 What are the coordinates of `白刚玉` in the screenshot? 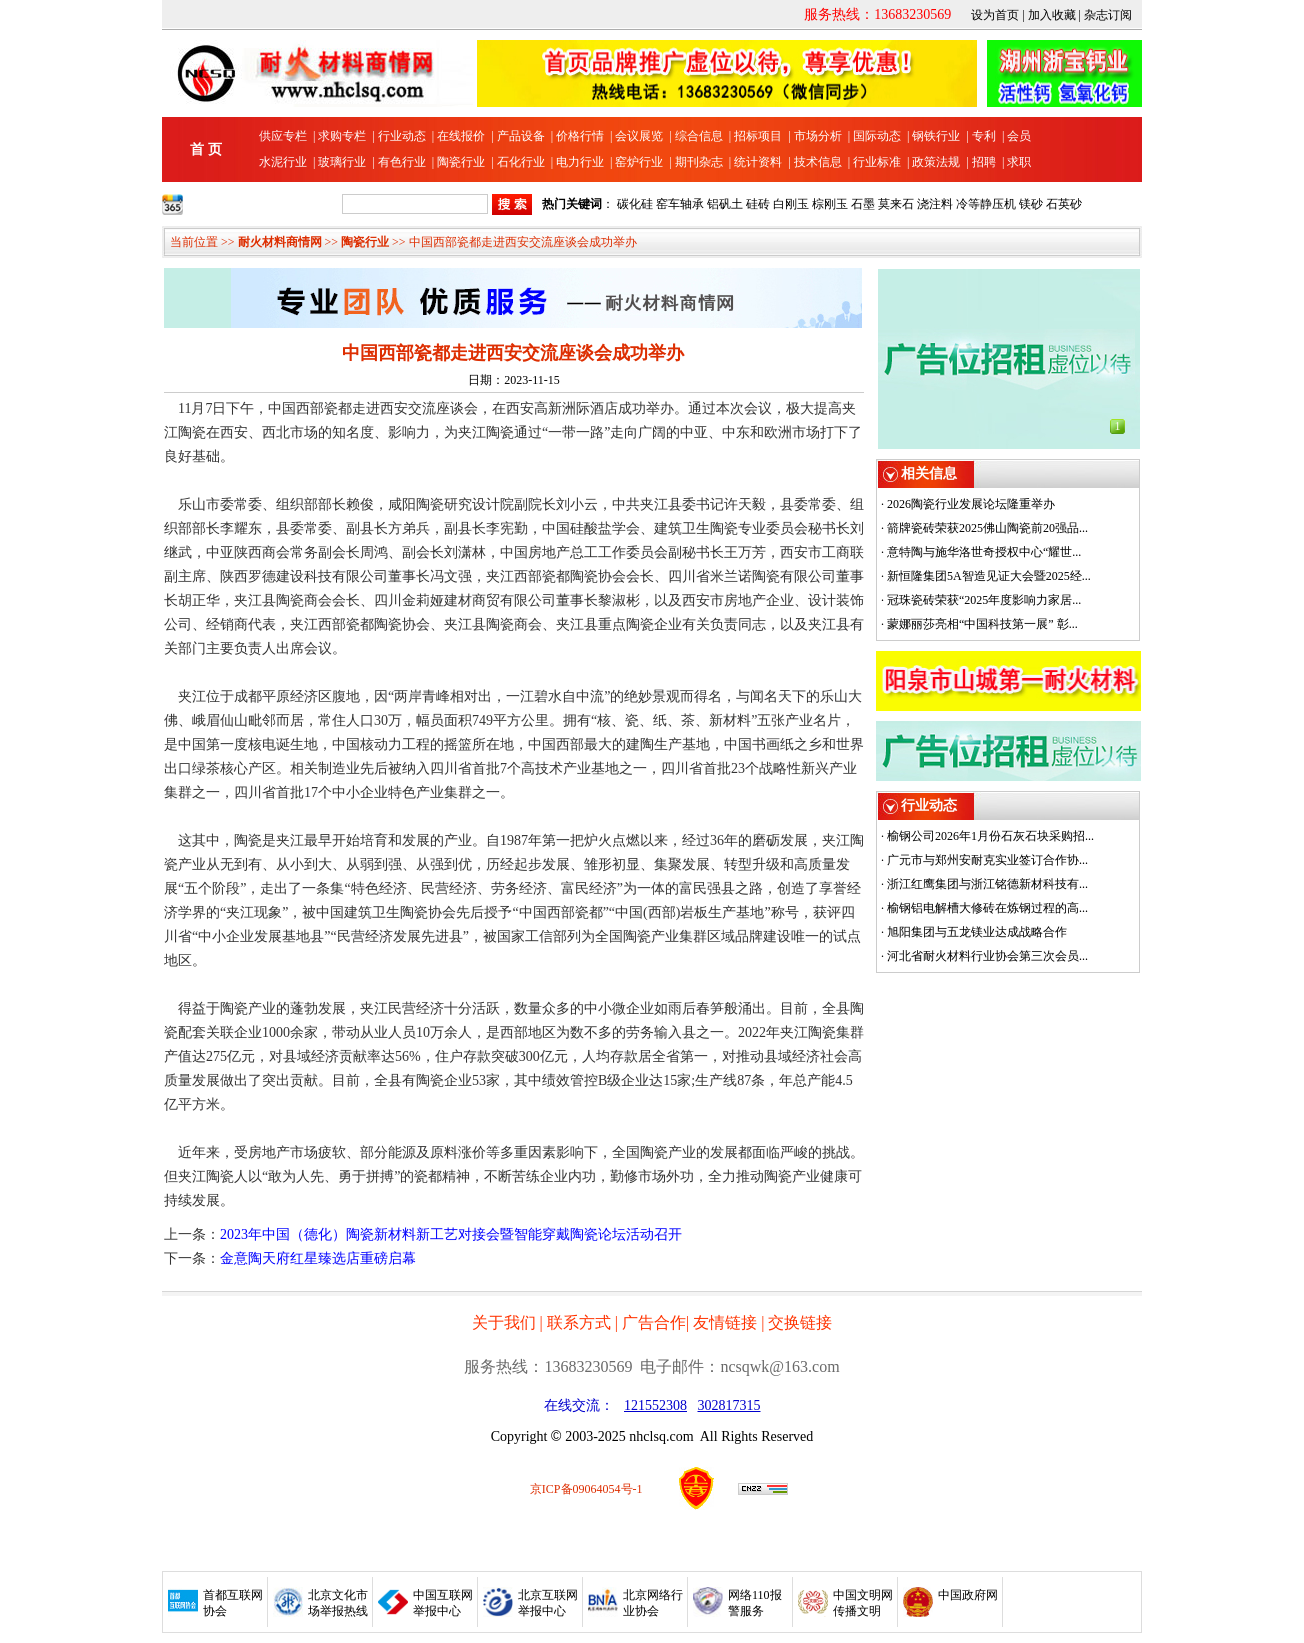 It's located at (791, 204).